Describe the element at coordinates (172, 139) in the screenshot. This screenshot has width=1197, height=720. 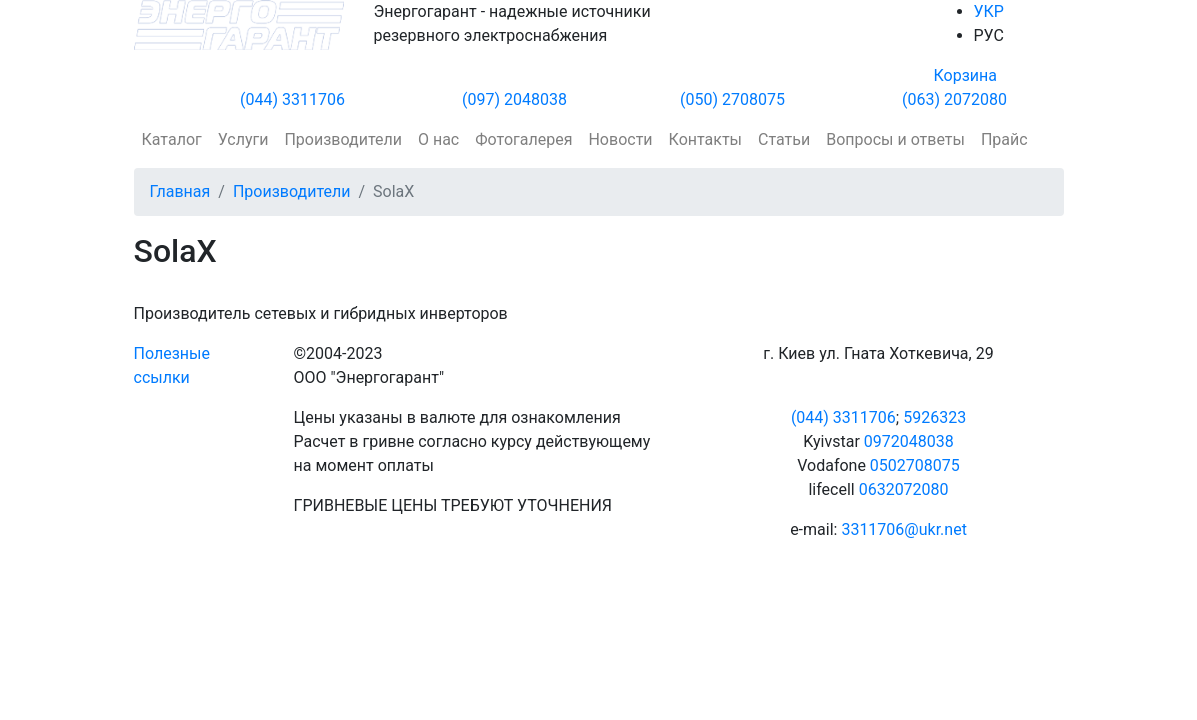
I see `Каталог` at that location.